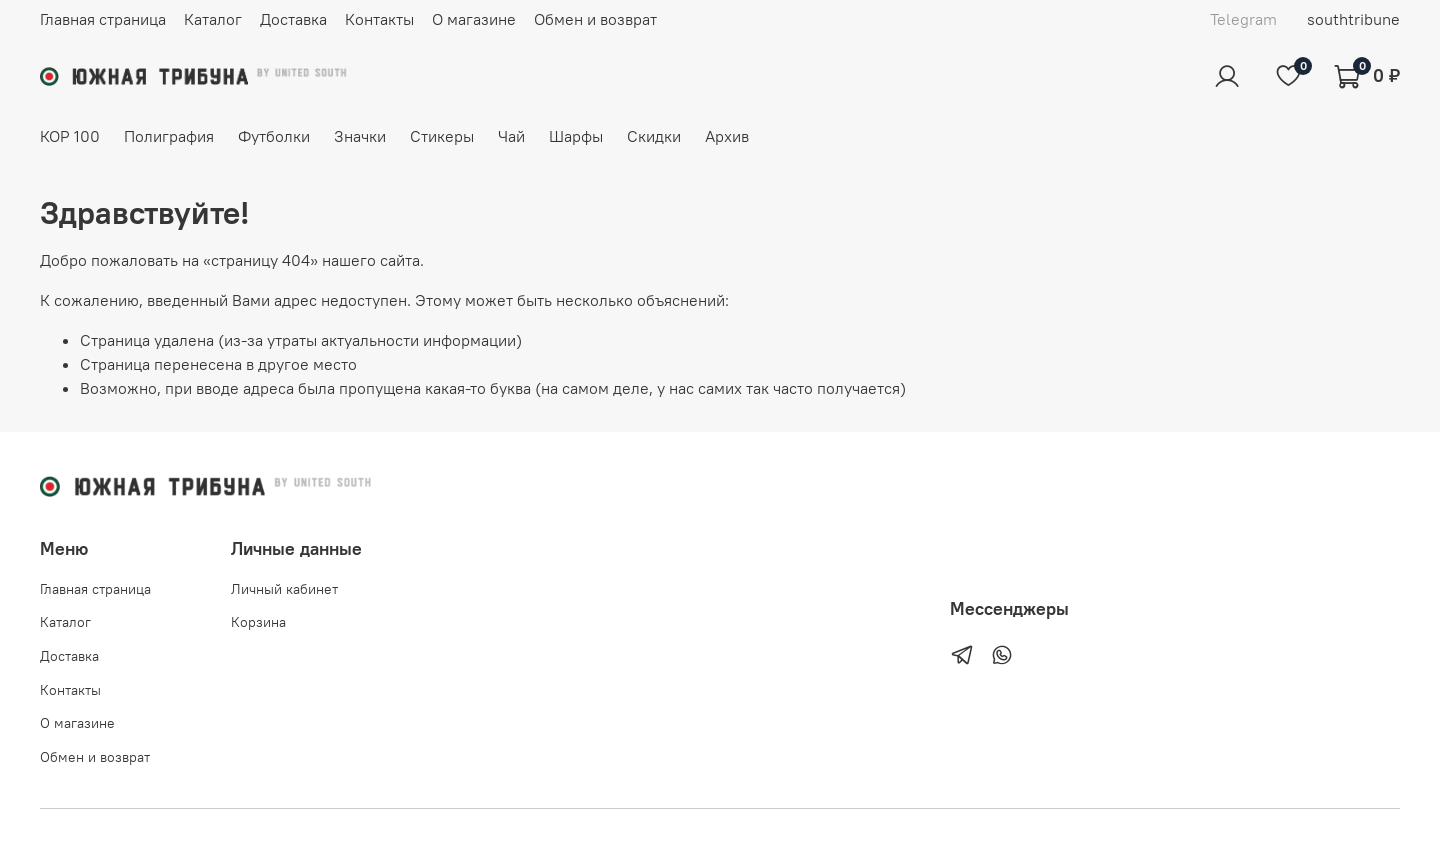  I want to click on southtribune, so click(1353, 19).